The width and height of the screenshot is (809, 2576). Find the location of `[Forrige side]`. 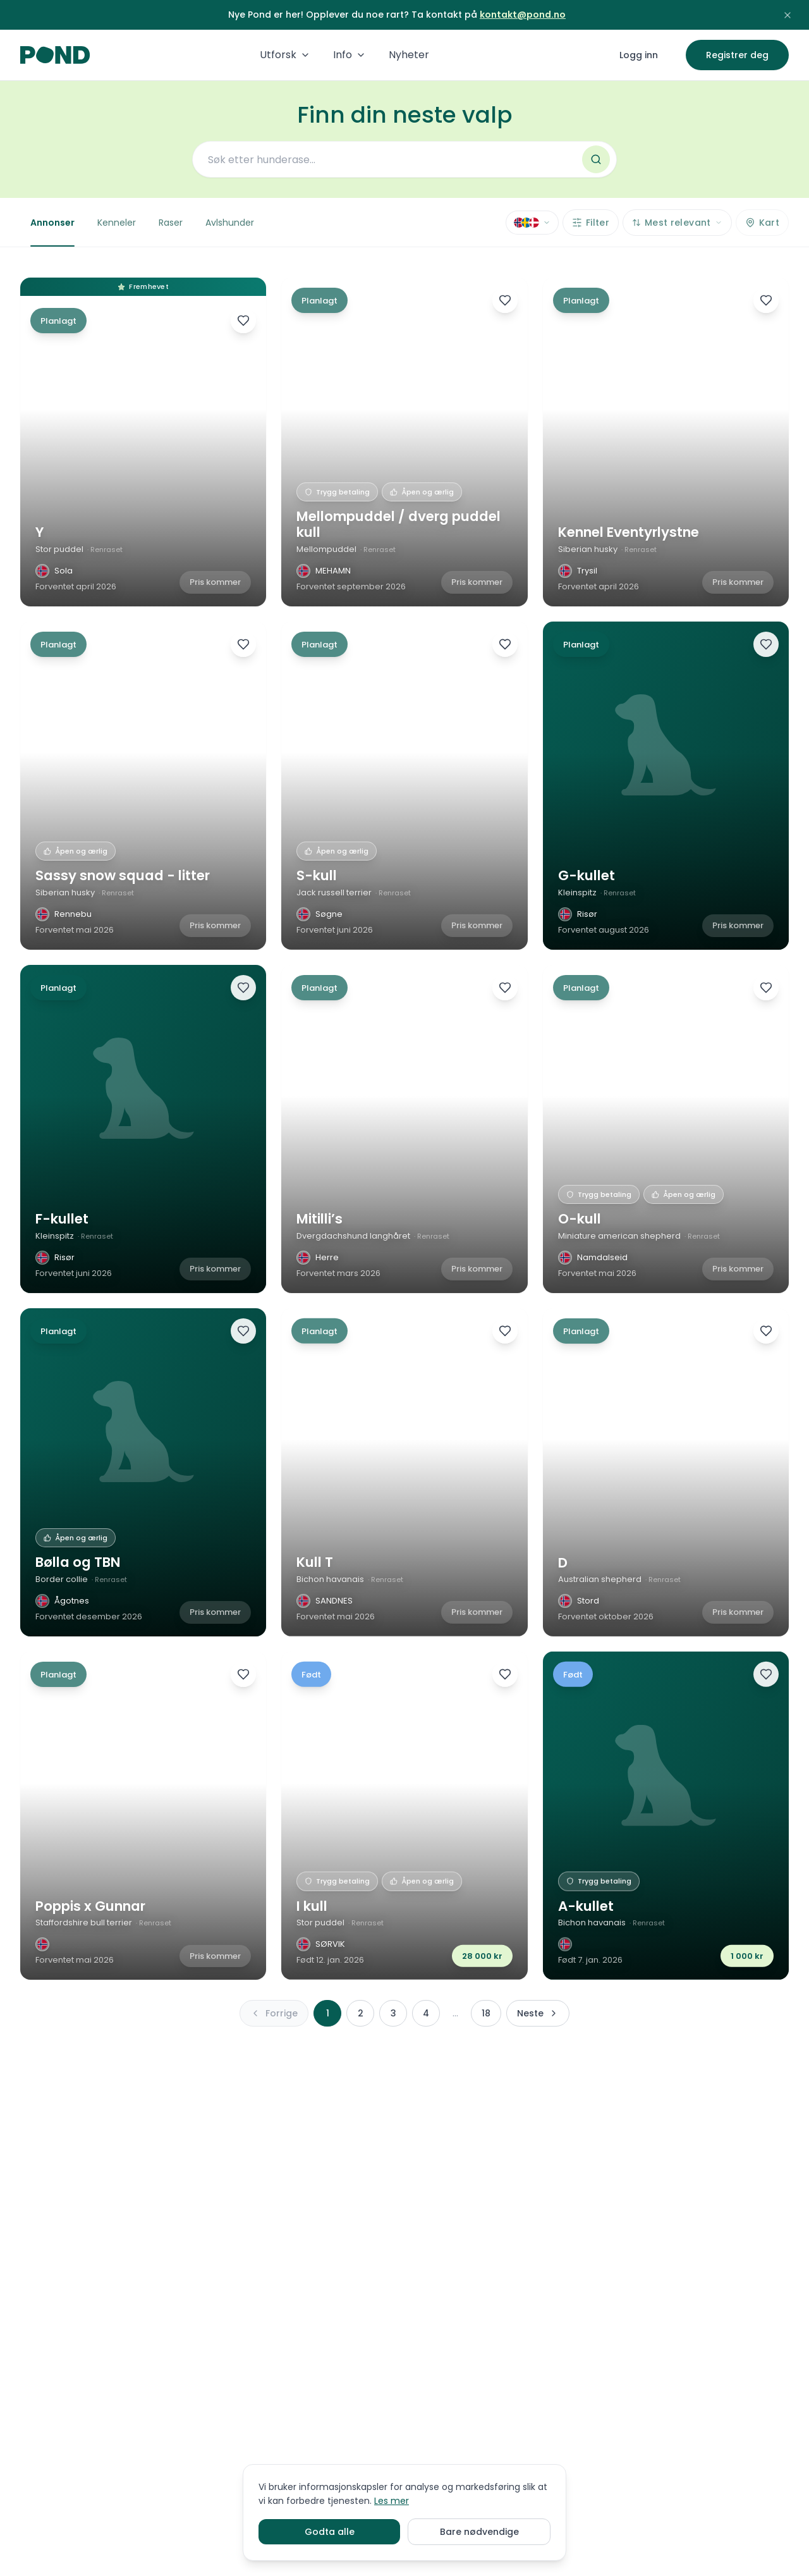

[Forrige side] is located at coordinates (274, 2013).